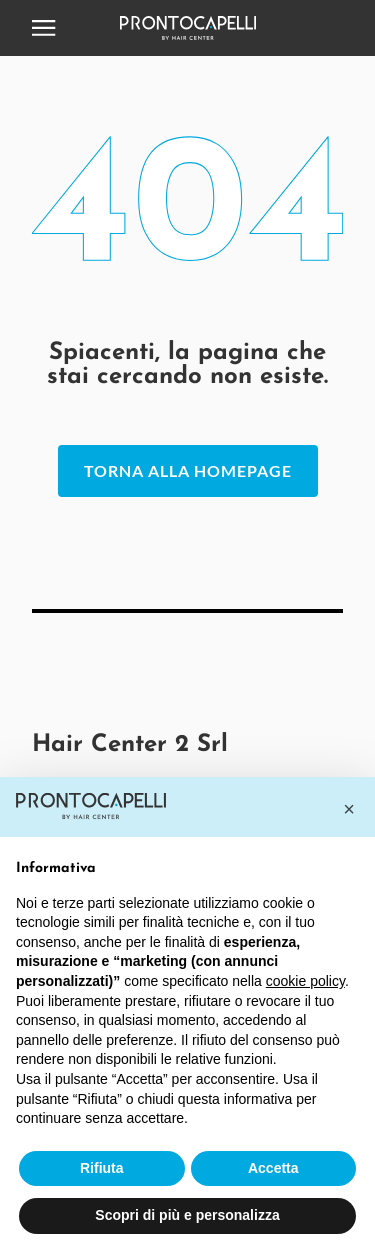 This screenshot has height=1256, width=375. What do you see at coordinates (187, 1215) in the screenshot?
I see `Scopri di più e personalizza [button]` at bounding box center [187, 1215].